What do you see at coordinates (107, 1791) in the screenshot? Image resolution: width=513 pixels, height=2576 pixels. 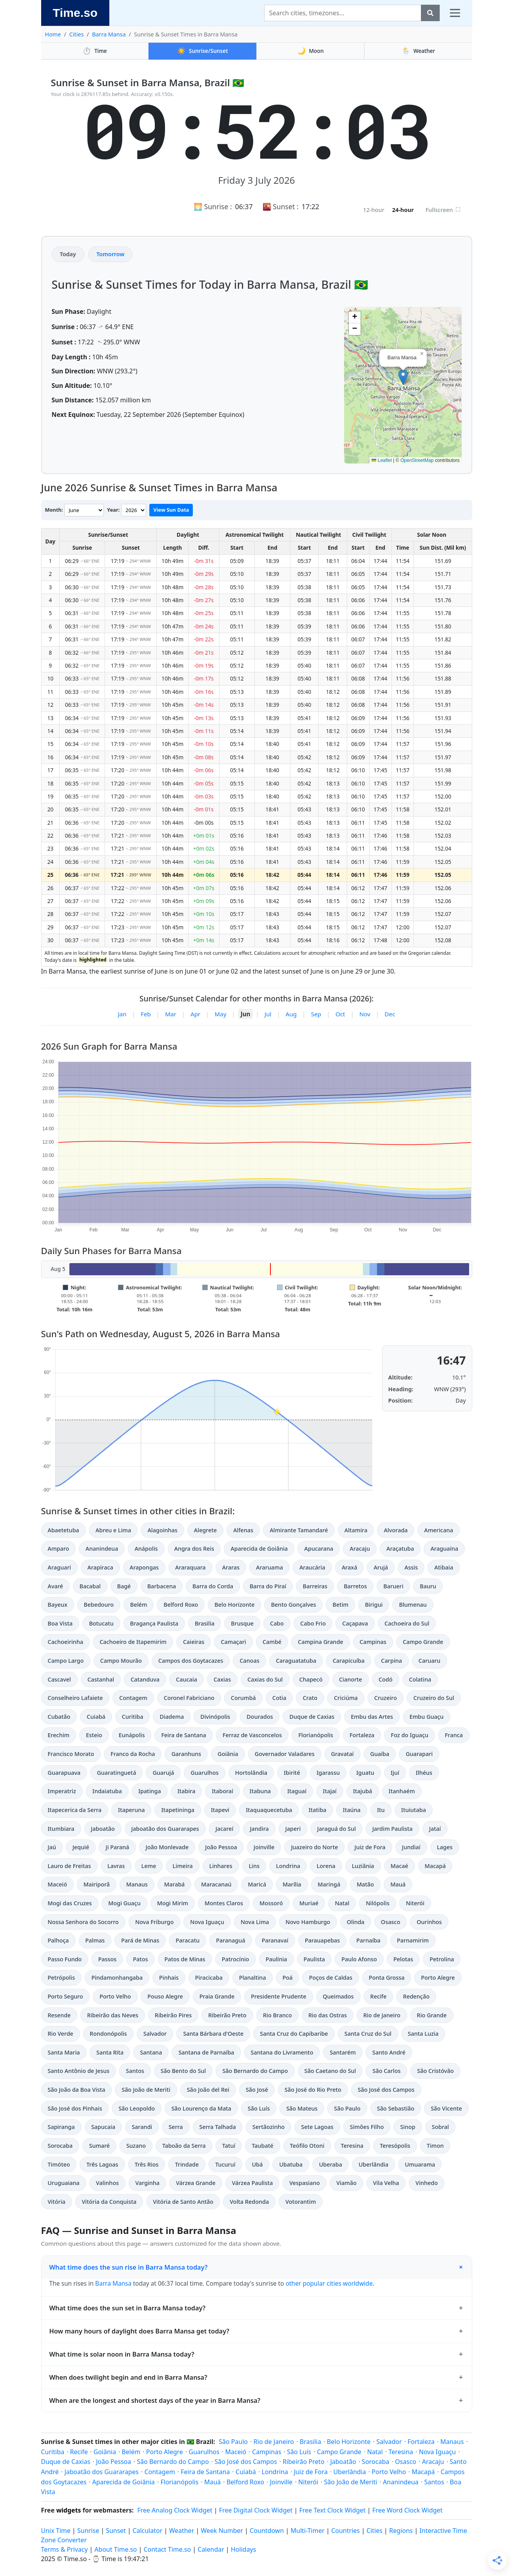 I see `Indaiatuba` at bounding box center [107, 1791].